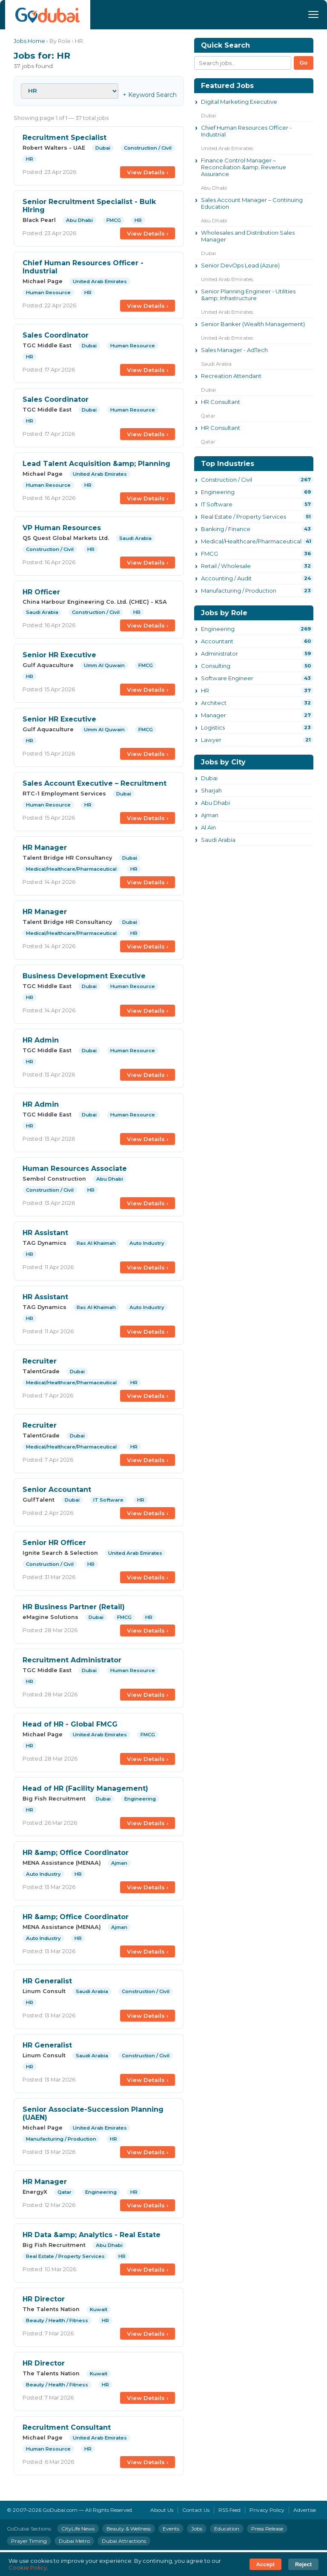 This screenshot has width=327, height=2576. Describe the element at coordinates (70, 1724) in the screenshot. I see `Head of HR - Global FMCG` at that location.